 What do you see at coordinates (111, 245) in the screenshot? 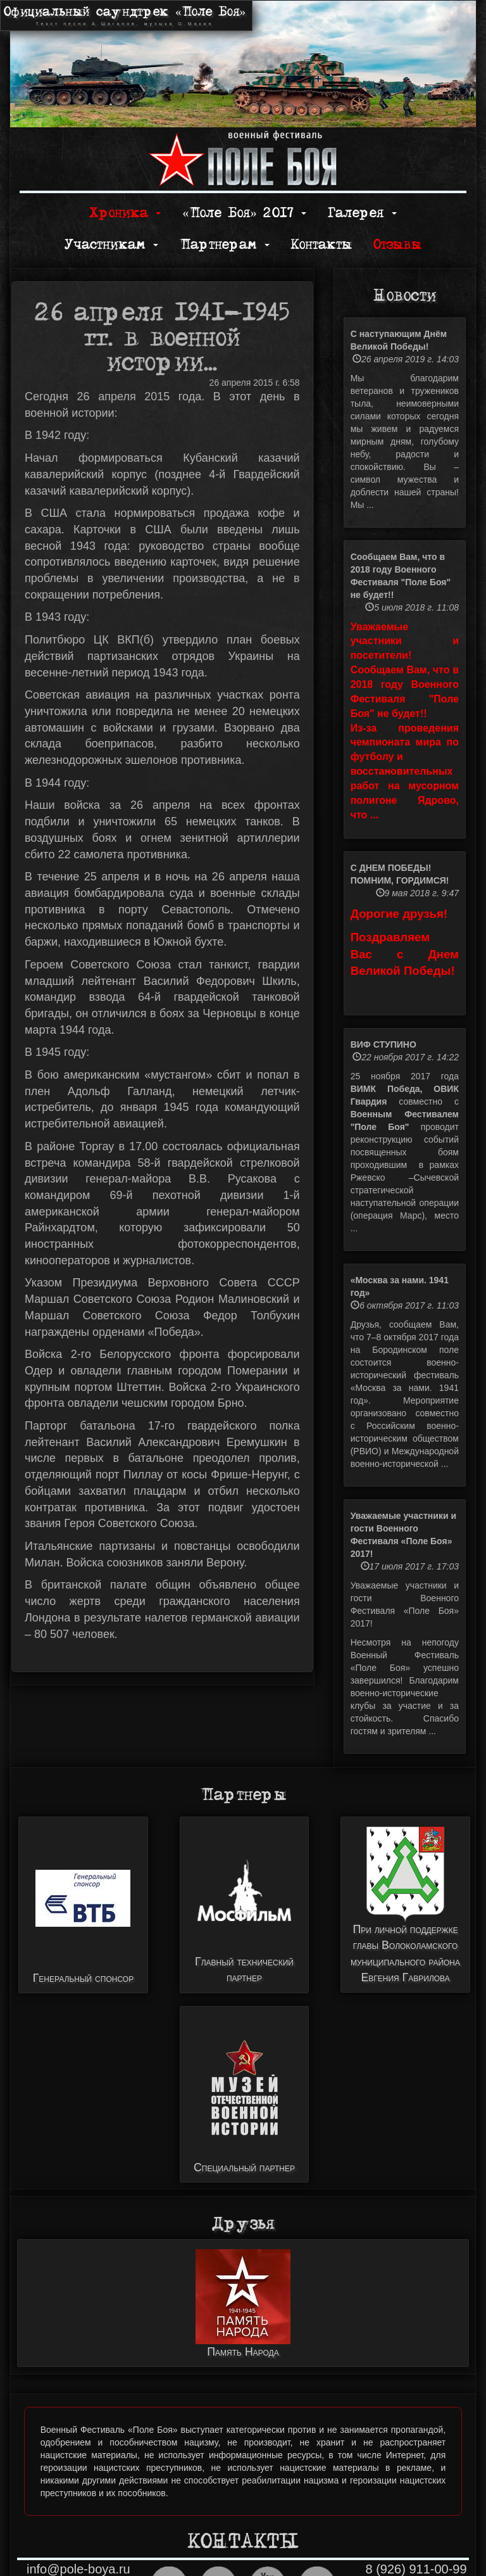
I see `Участникам` at bounding box center [111, 245].